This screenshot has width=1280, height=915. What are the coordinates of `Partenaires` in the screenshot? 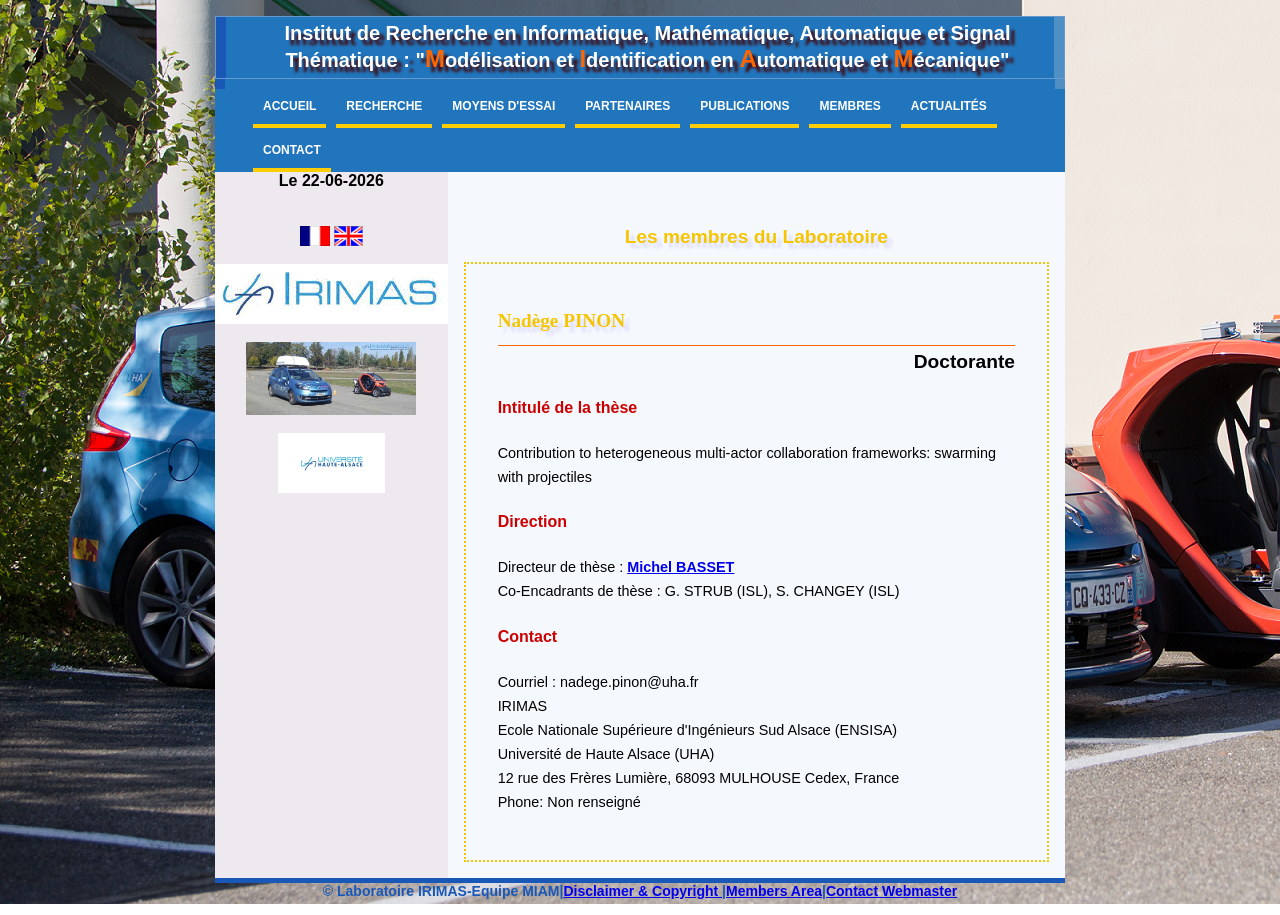 It's located at (627, 106).